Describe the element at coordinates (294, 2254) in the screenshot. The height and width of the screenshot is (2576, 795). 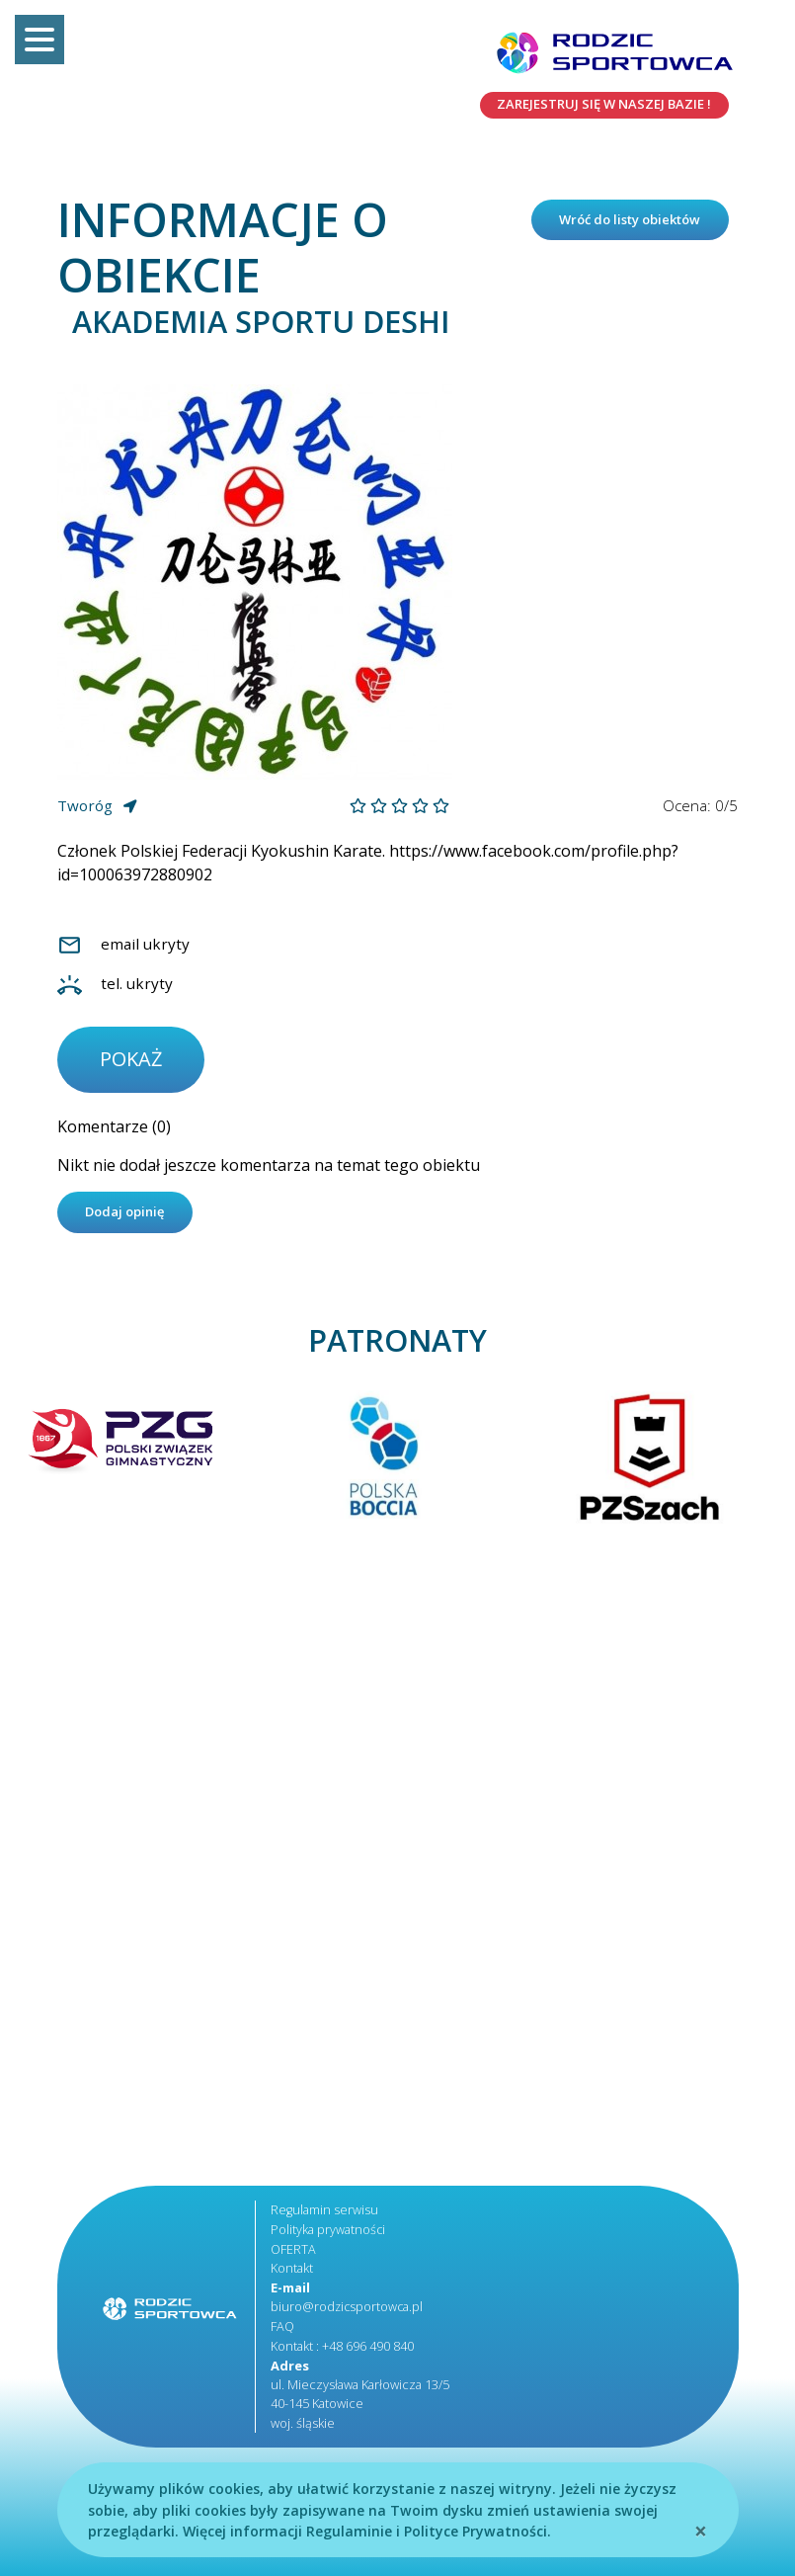
I see `OFERTA` at that location.